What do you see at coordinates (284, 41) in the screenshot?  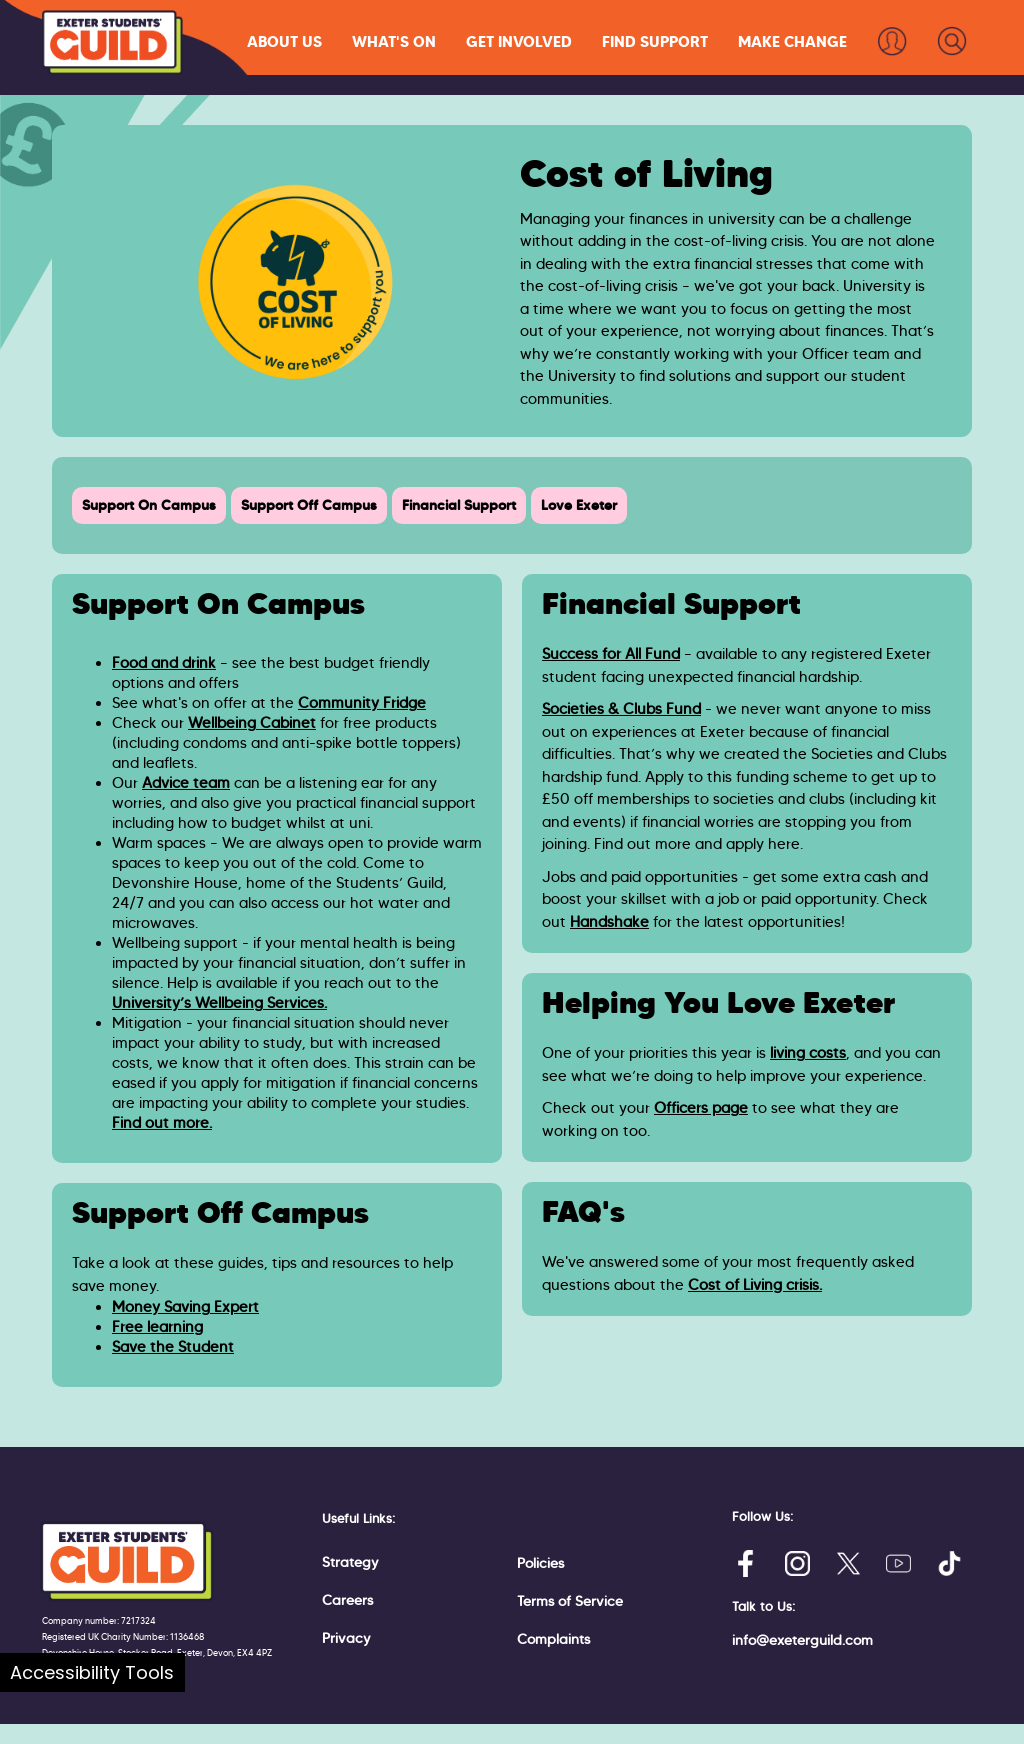 I see `[button]` at bounding box center [284, 41].